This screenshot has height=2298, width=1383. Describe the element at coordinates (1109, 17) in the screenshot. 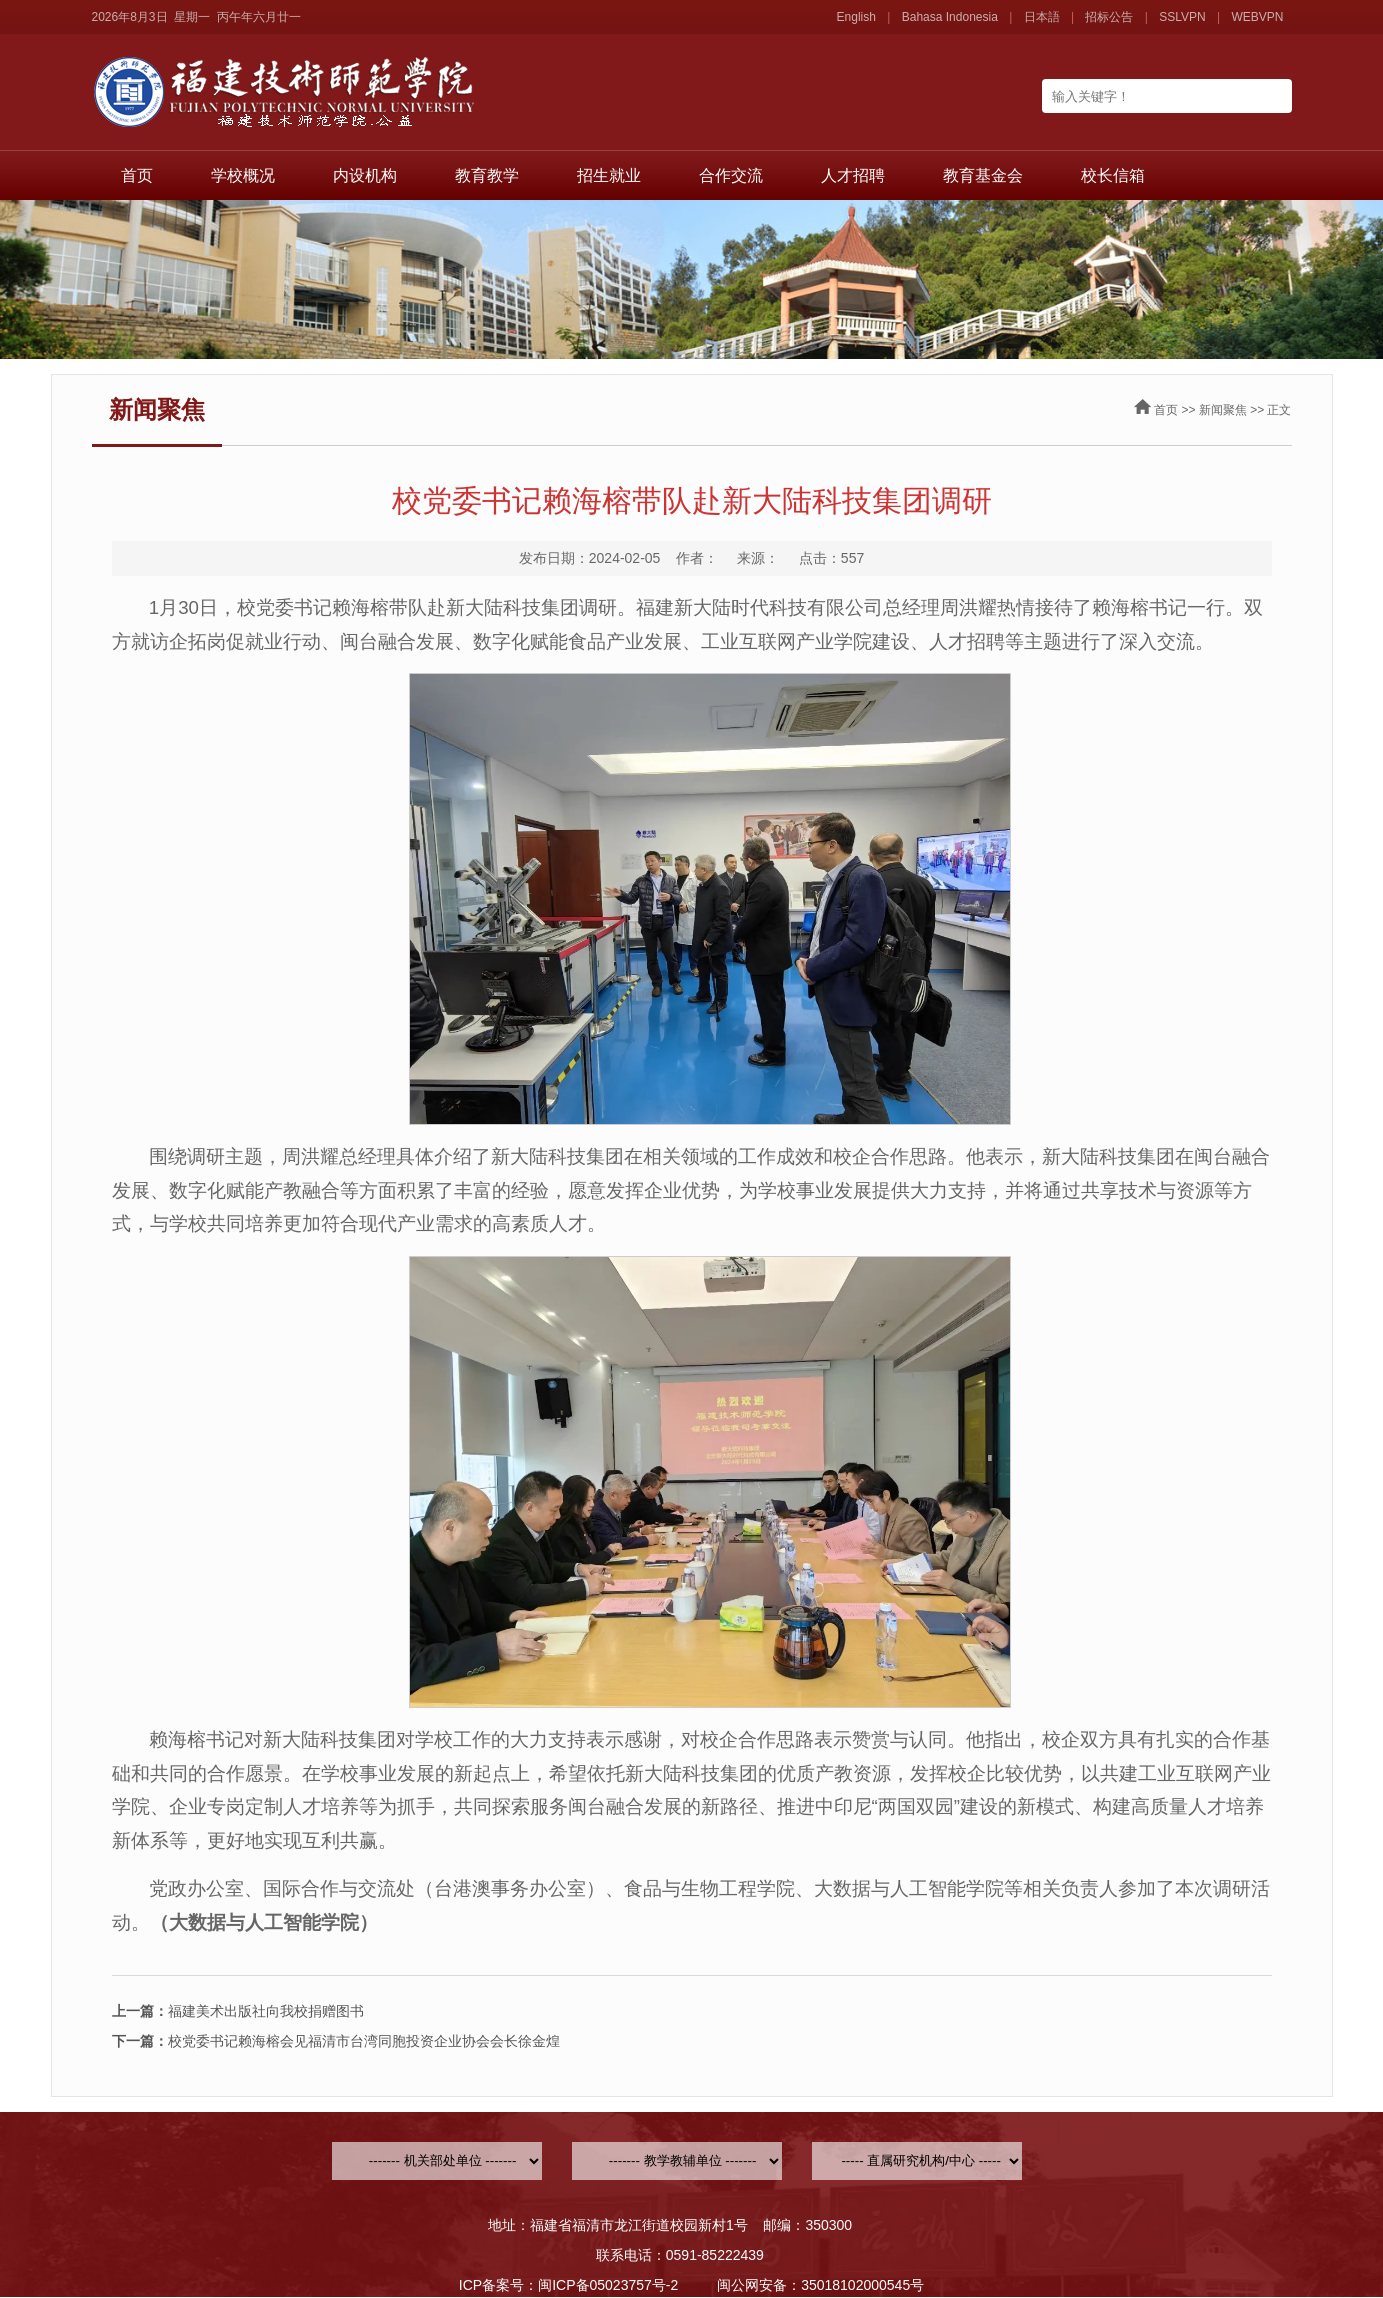

I see `招标公告` at that location.